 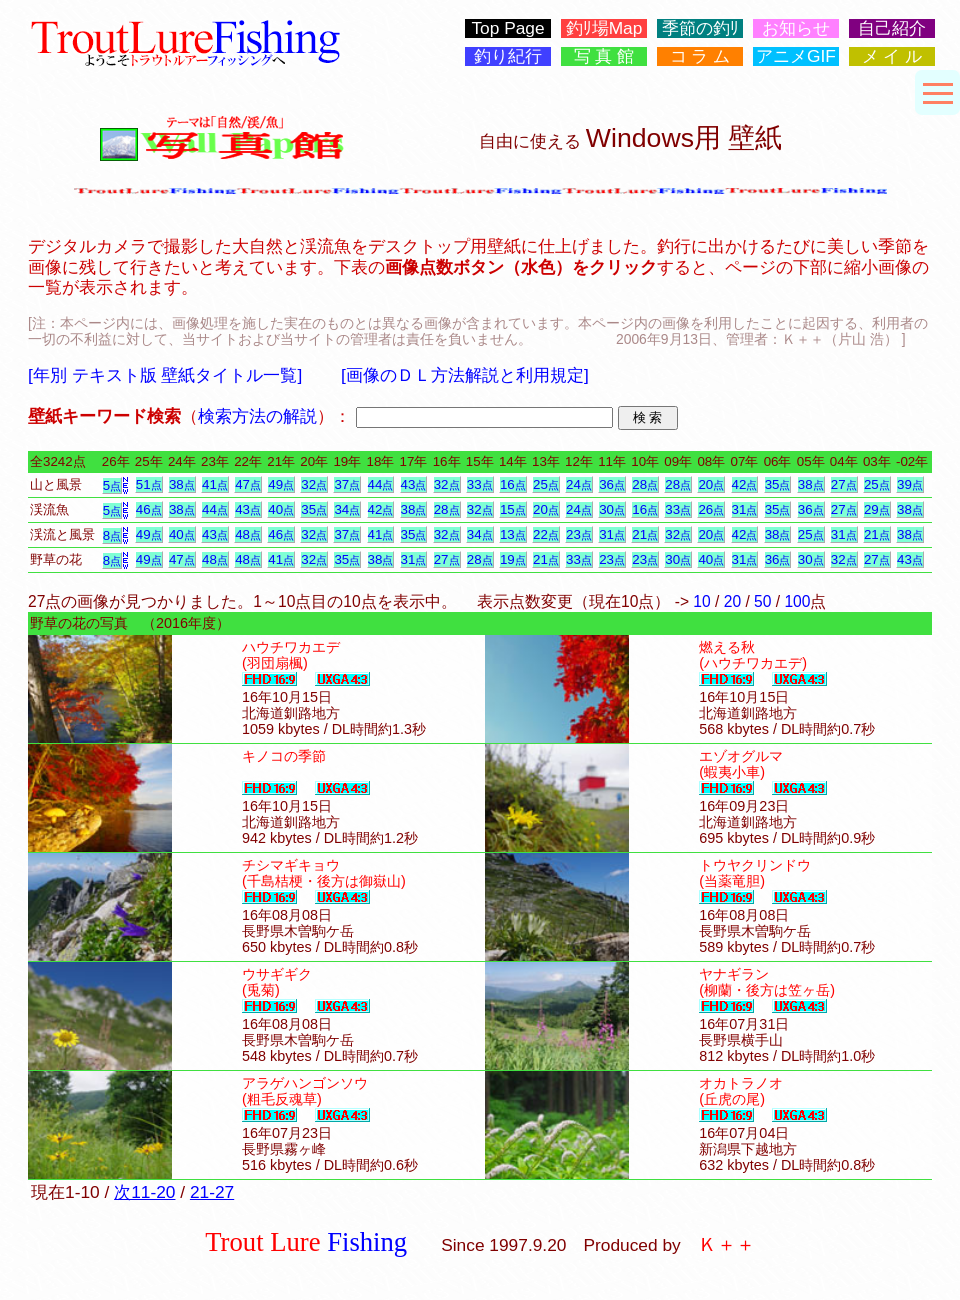 I want to click on 釣ﾘ場Map, so click(x=604, y=28).